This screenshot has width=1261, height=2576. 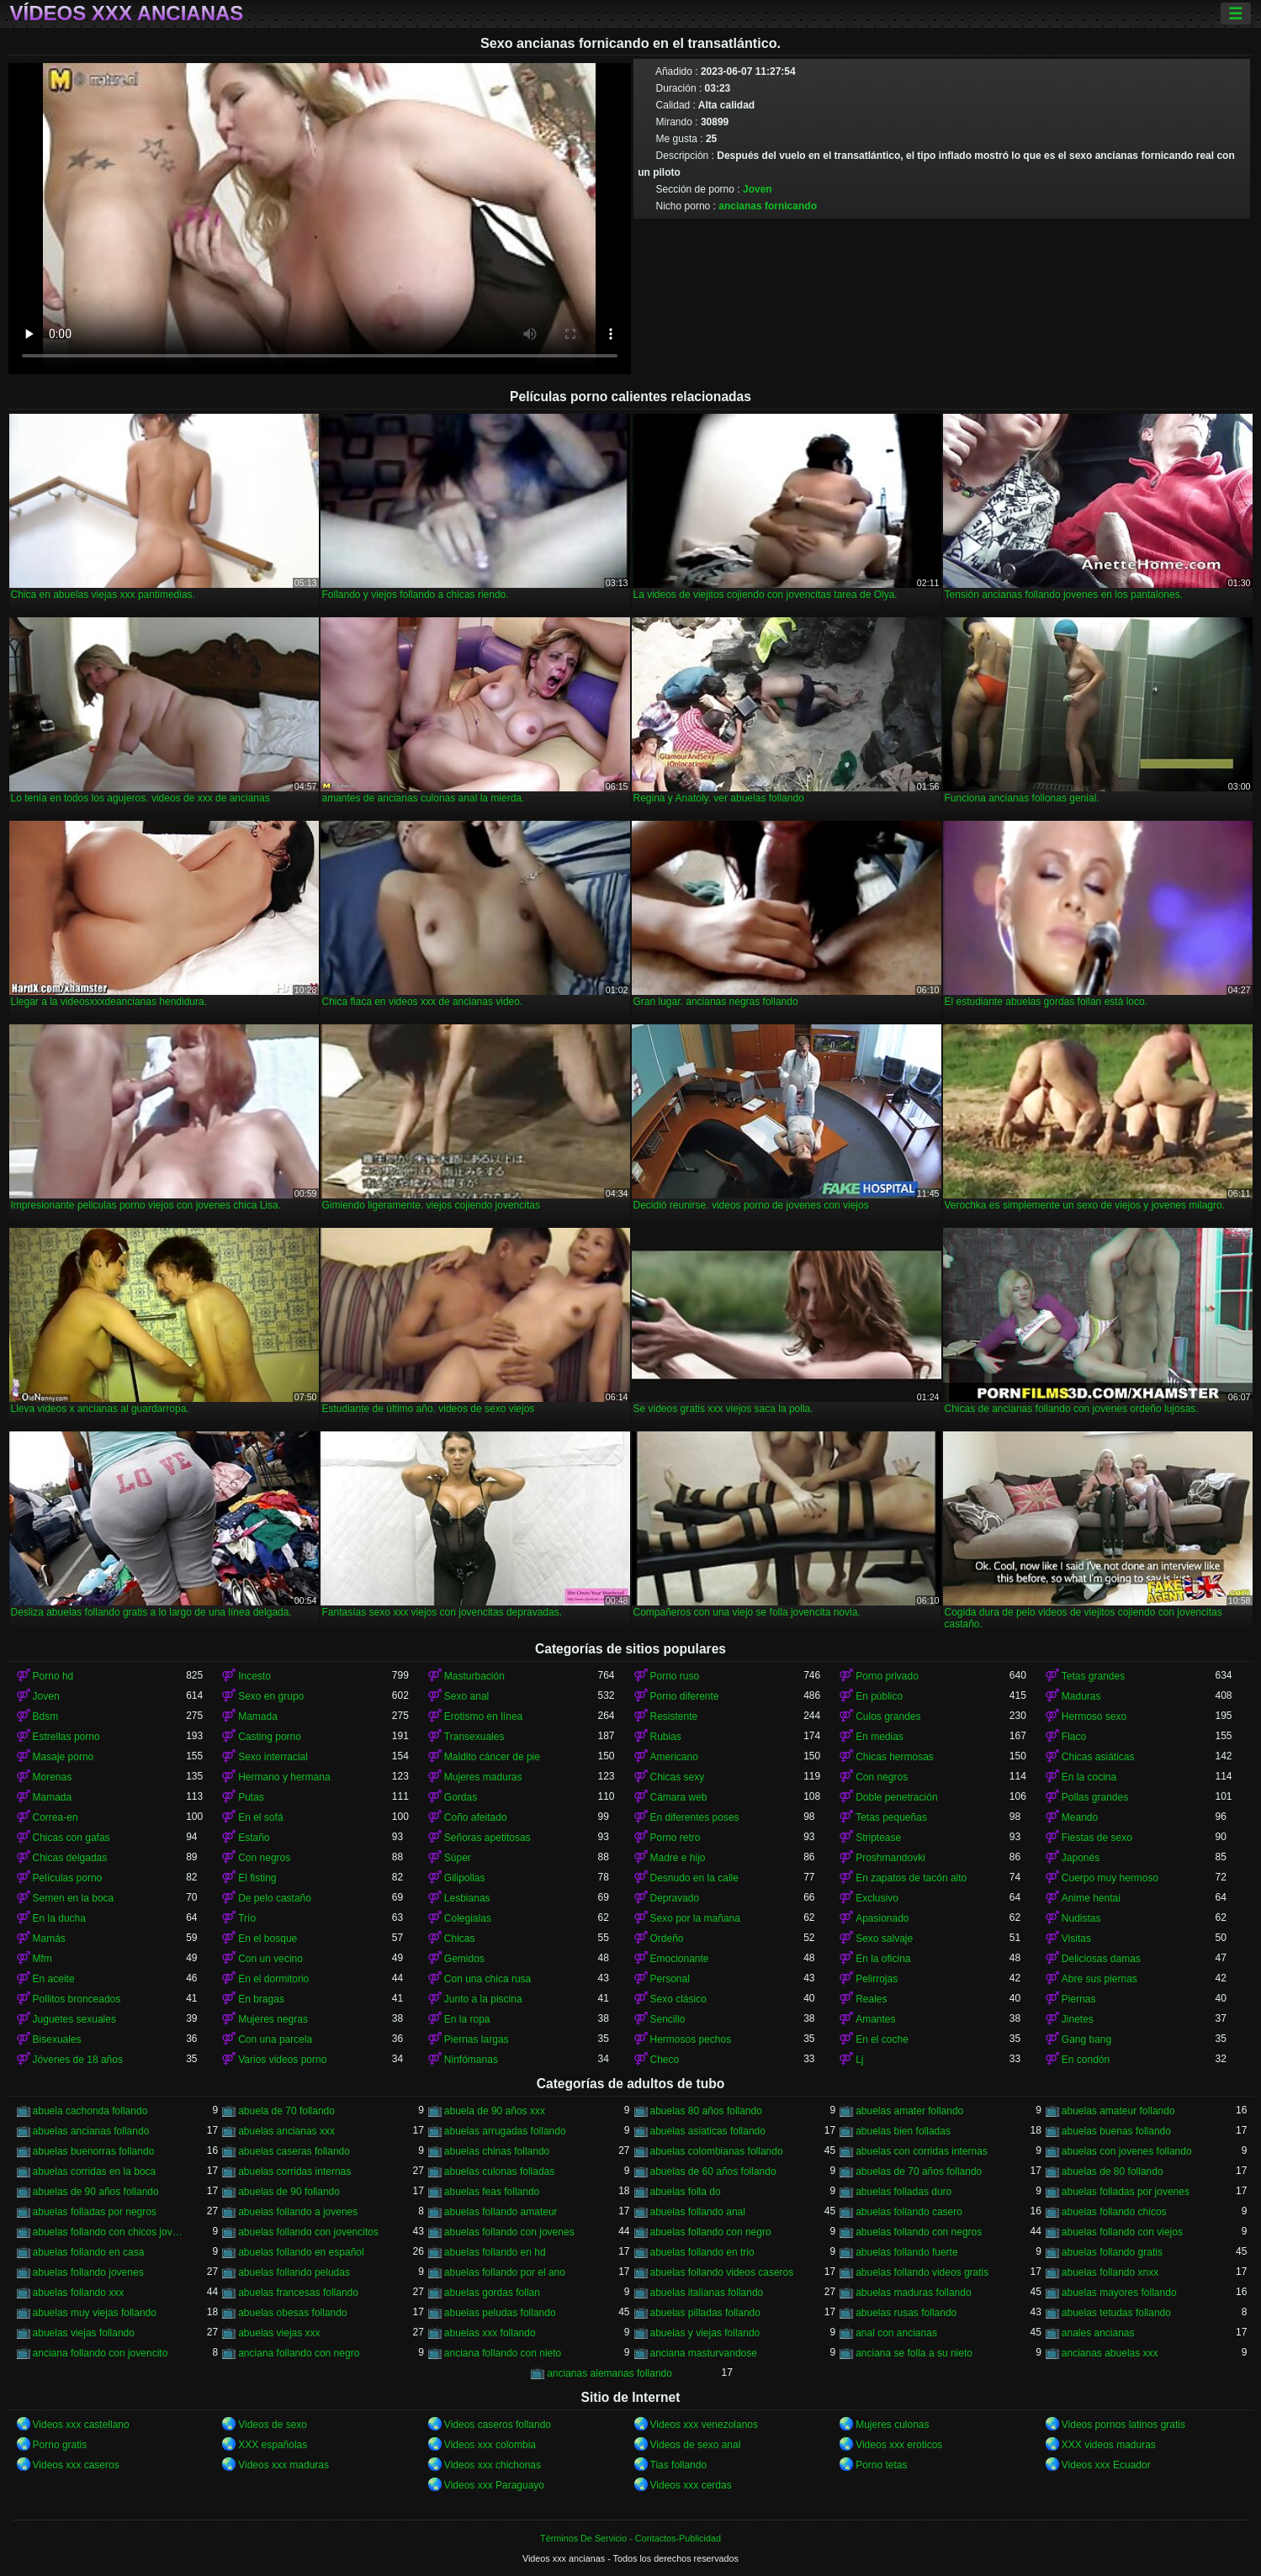 What do you see at coordinates (286, 2111) in the screenshot?
I see `abuela de 70 follando` at bounding box center [286, 2111].